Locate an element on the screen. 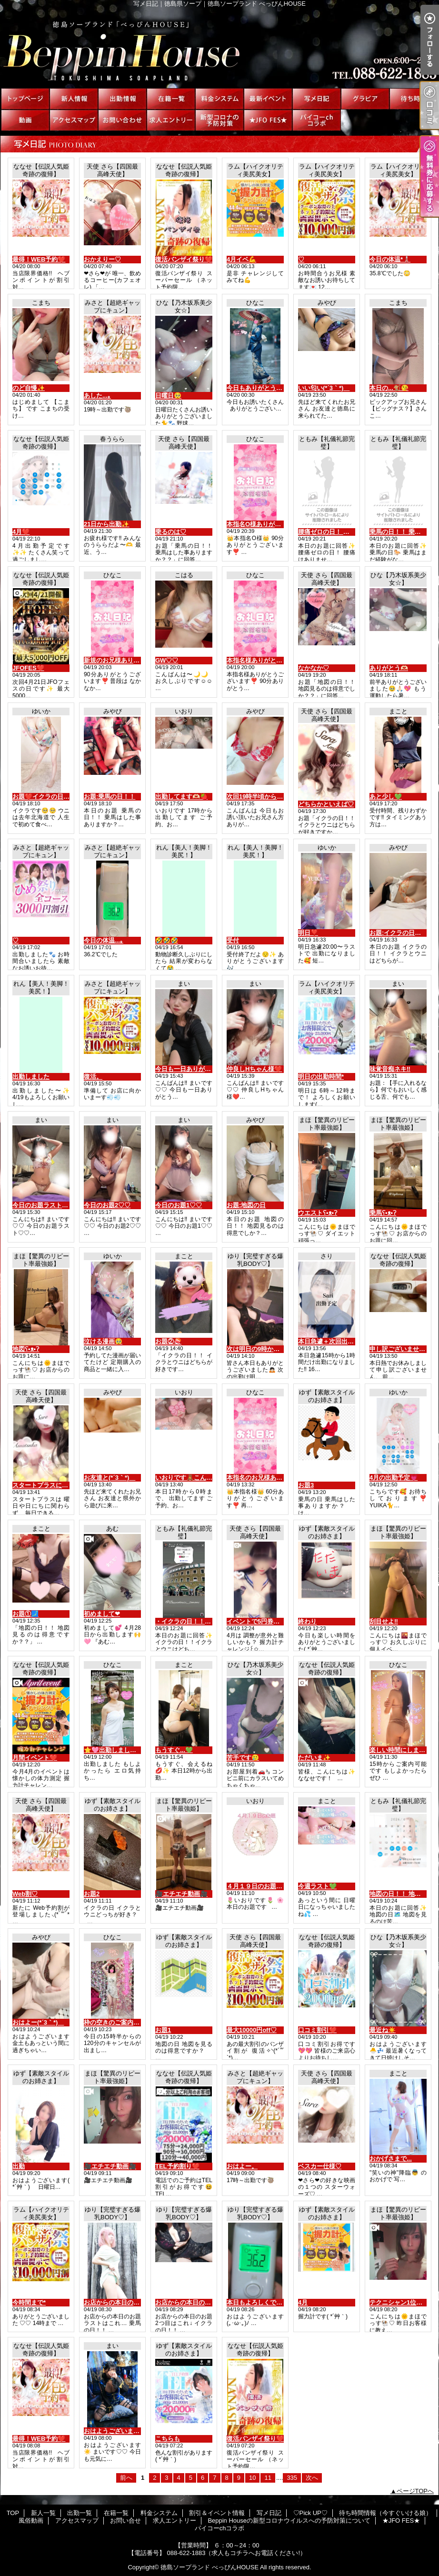 Image resolution: width=439 pixels, height=2576 pixels. 今日も一日ありがとう♡♡ is located at coordinates (192, 1068).